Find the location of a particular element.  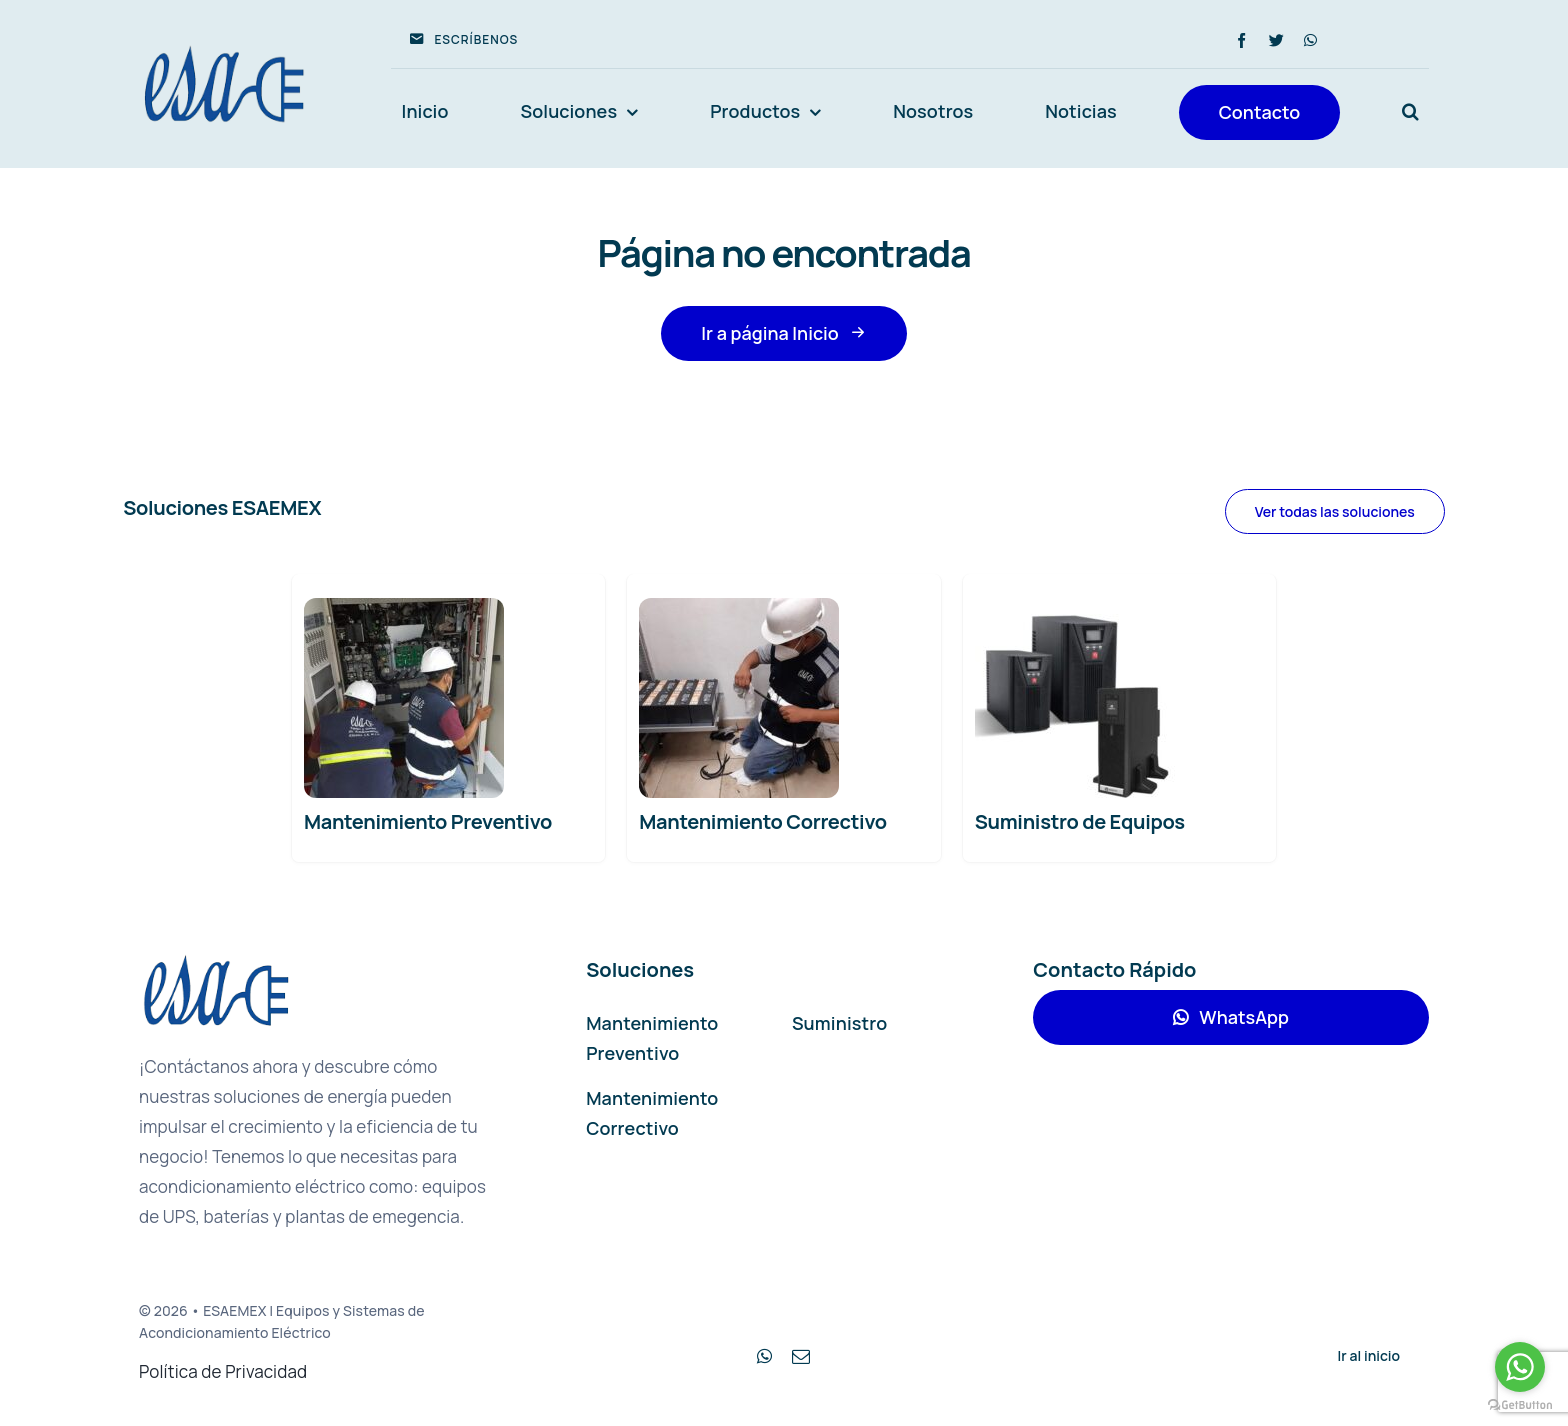

[Go to whatsapp] is located at coordinates (1520, 1367).